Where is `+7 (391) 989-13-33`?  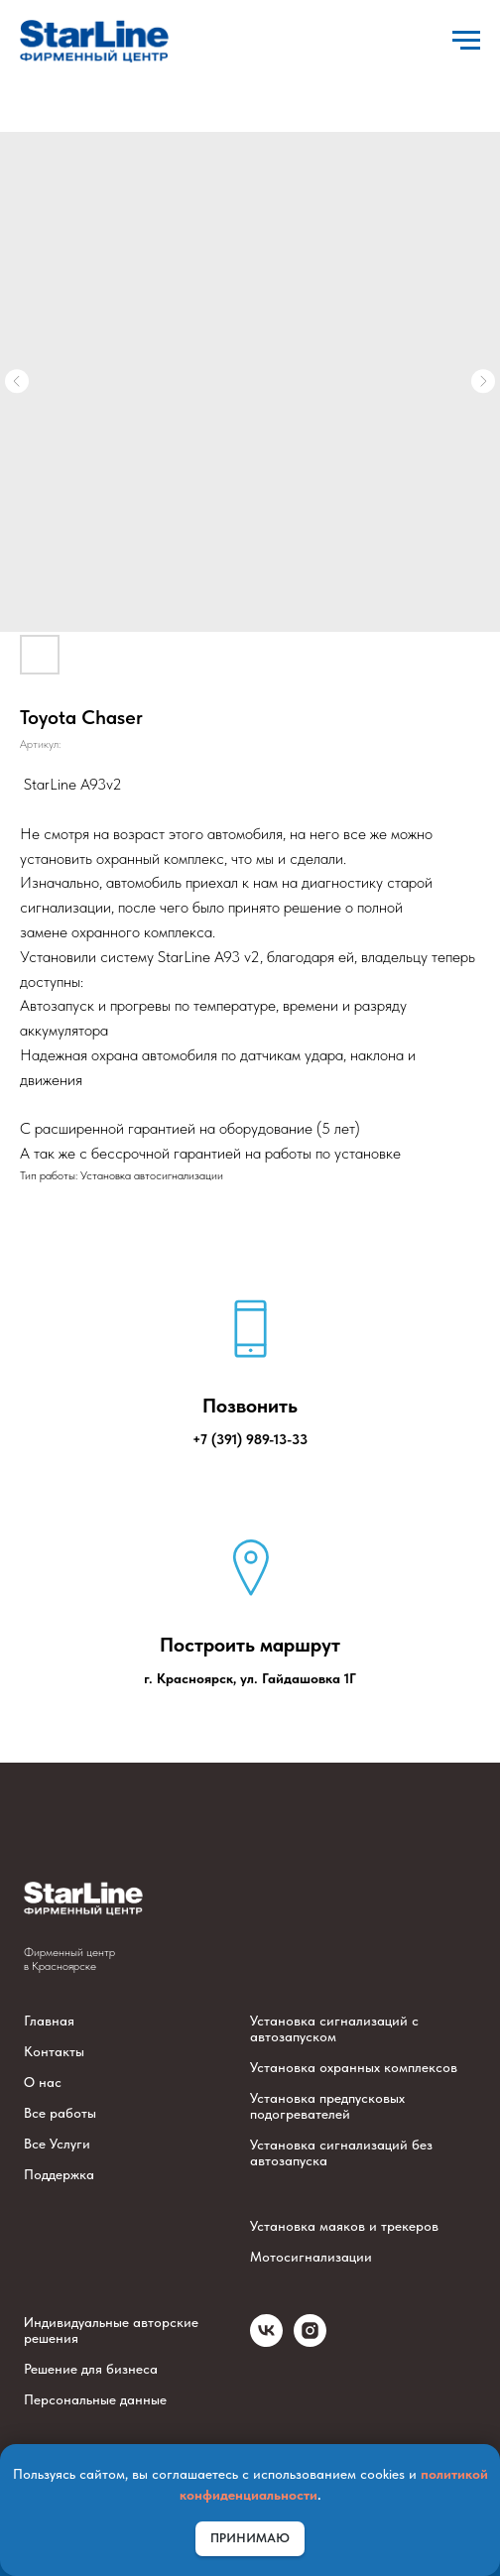 +7 (391) 989-13-33 is located at coordinates (250, 1439).